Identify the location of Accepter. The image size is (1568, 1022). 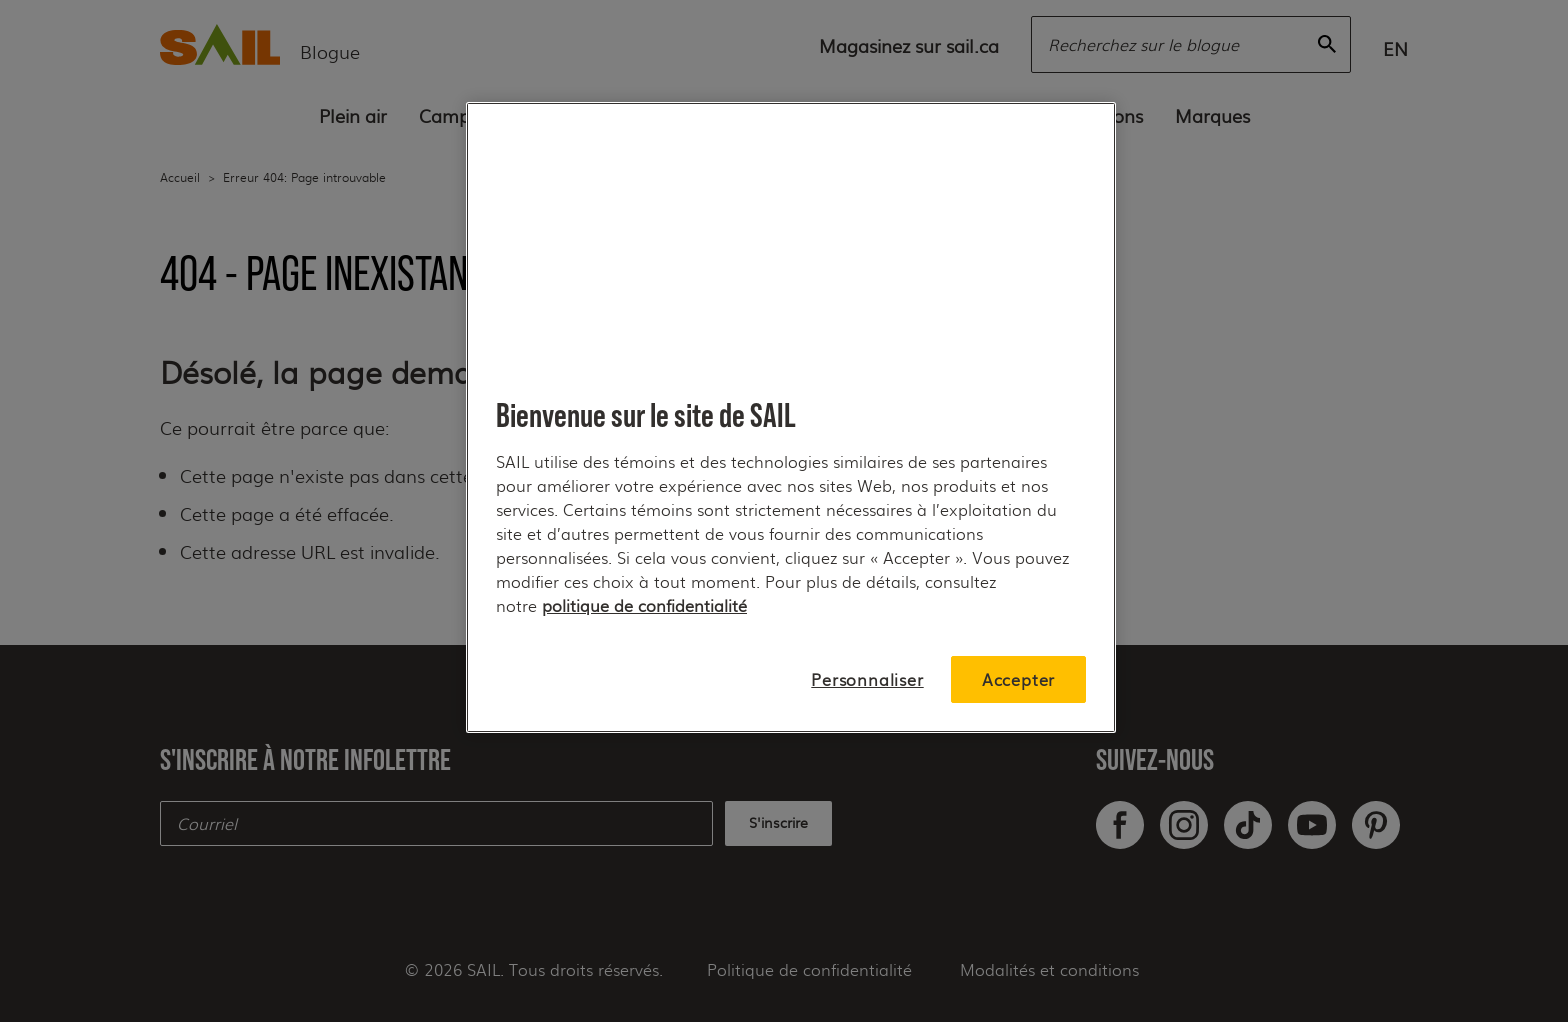
(1018, 679).